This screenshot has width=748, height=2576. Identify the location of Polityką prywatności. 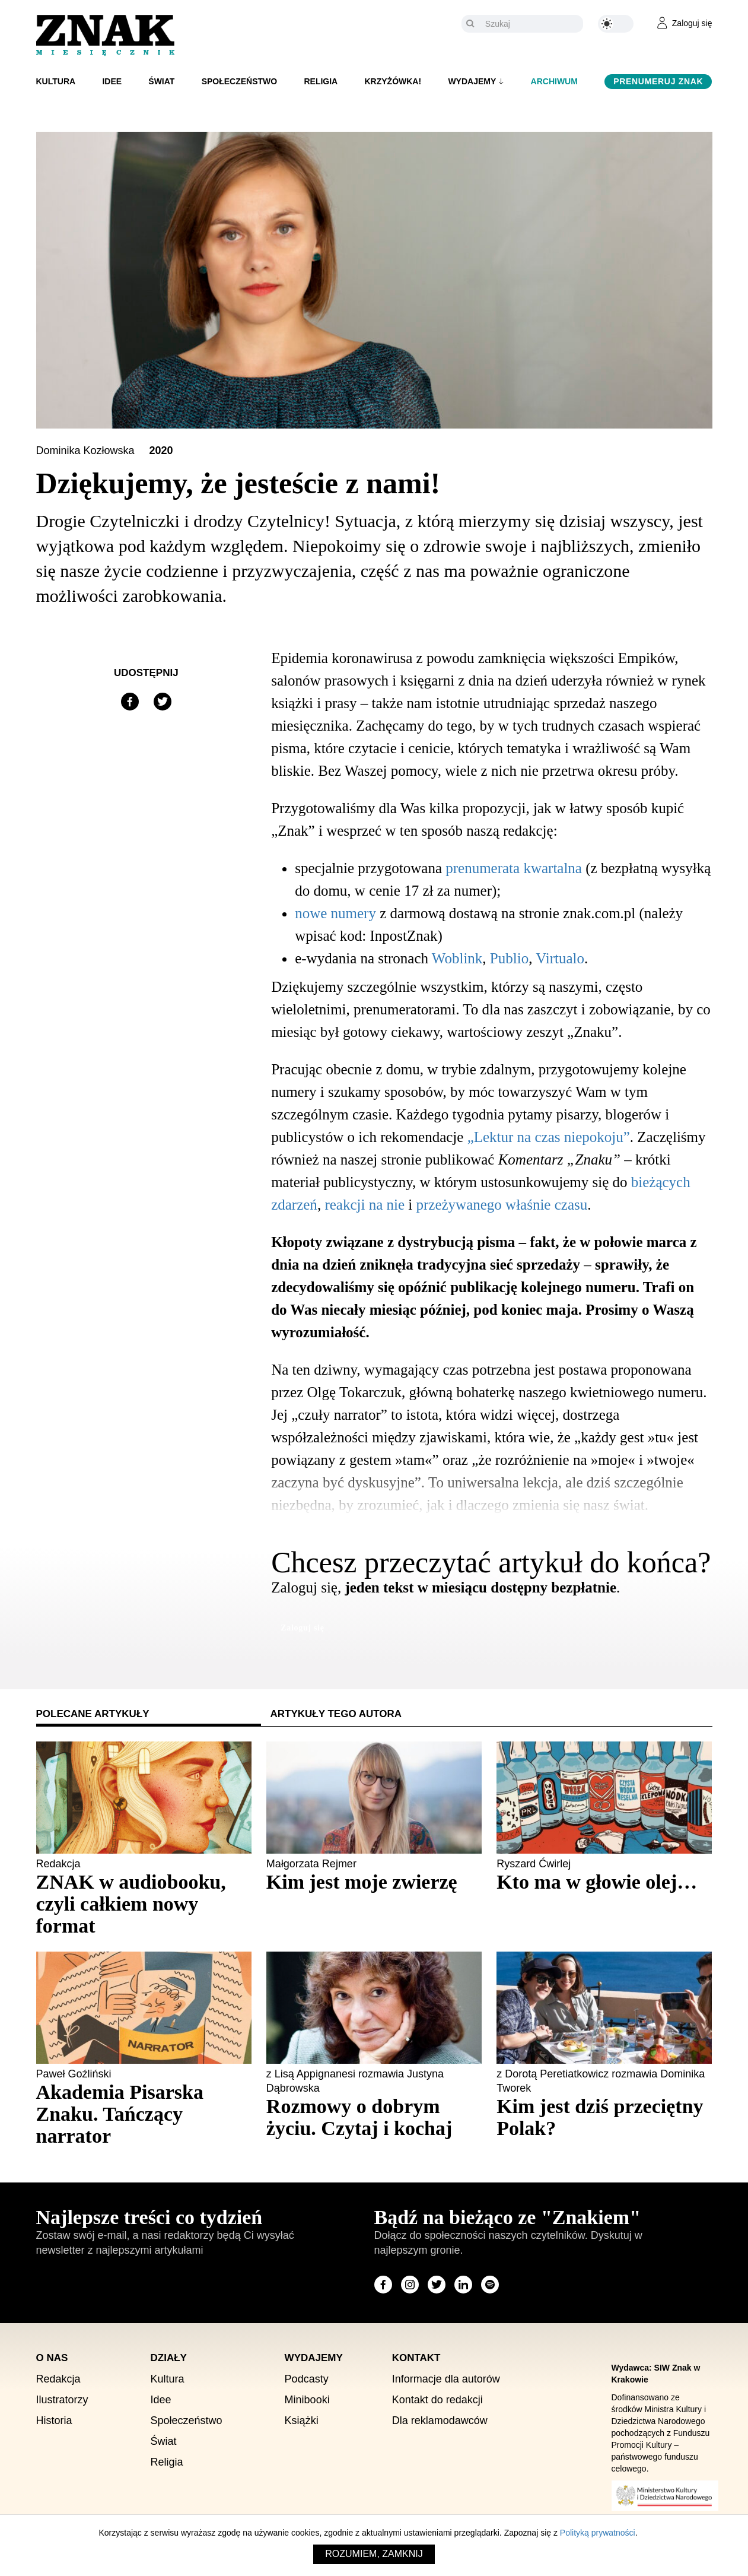
(597, 2532).